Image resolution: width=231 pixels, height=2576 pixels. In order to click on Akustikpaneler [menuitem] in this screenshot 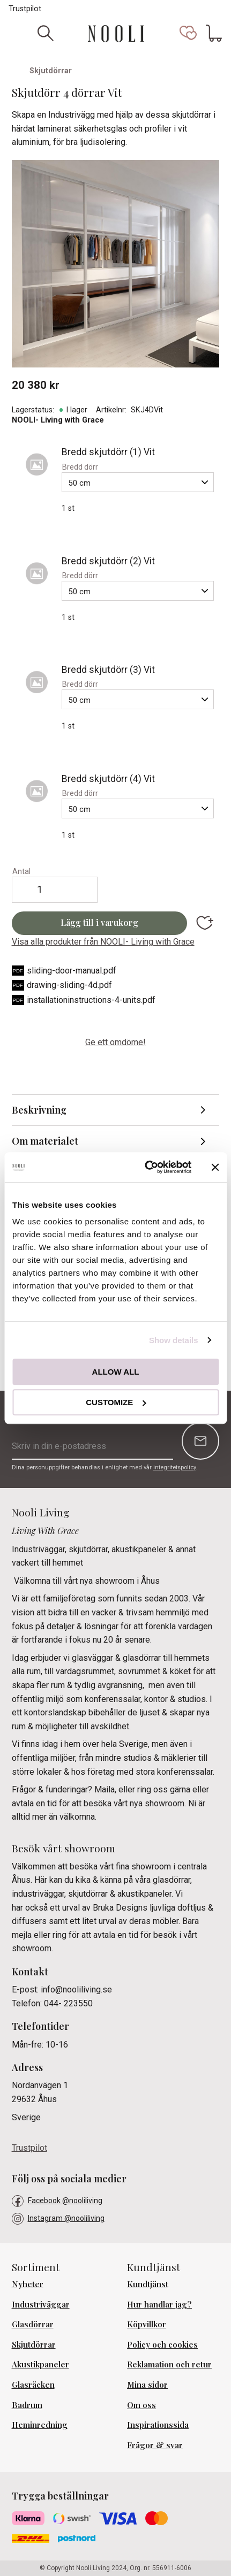, I will do `click(40, 2364)`.